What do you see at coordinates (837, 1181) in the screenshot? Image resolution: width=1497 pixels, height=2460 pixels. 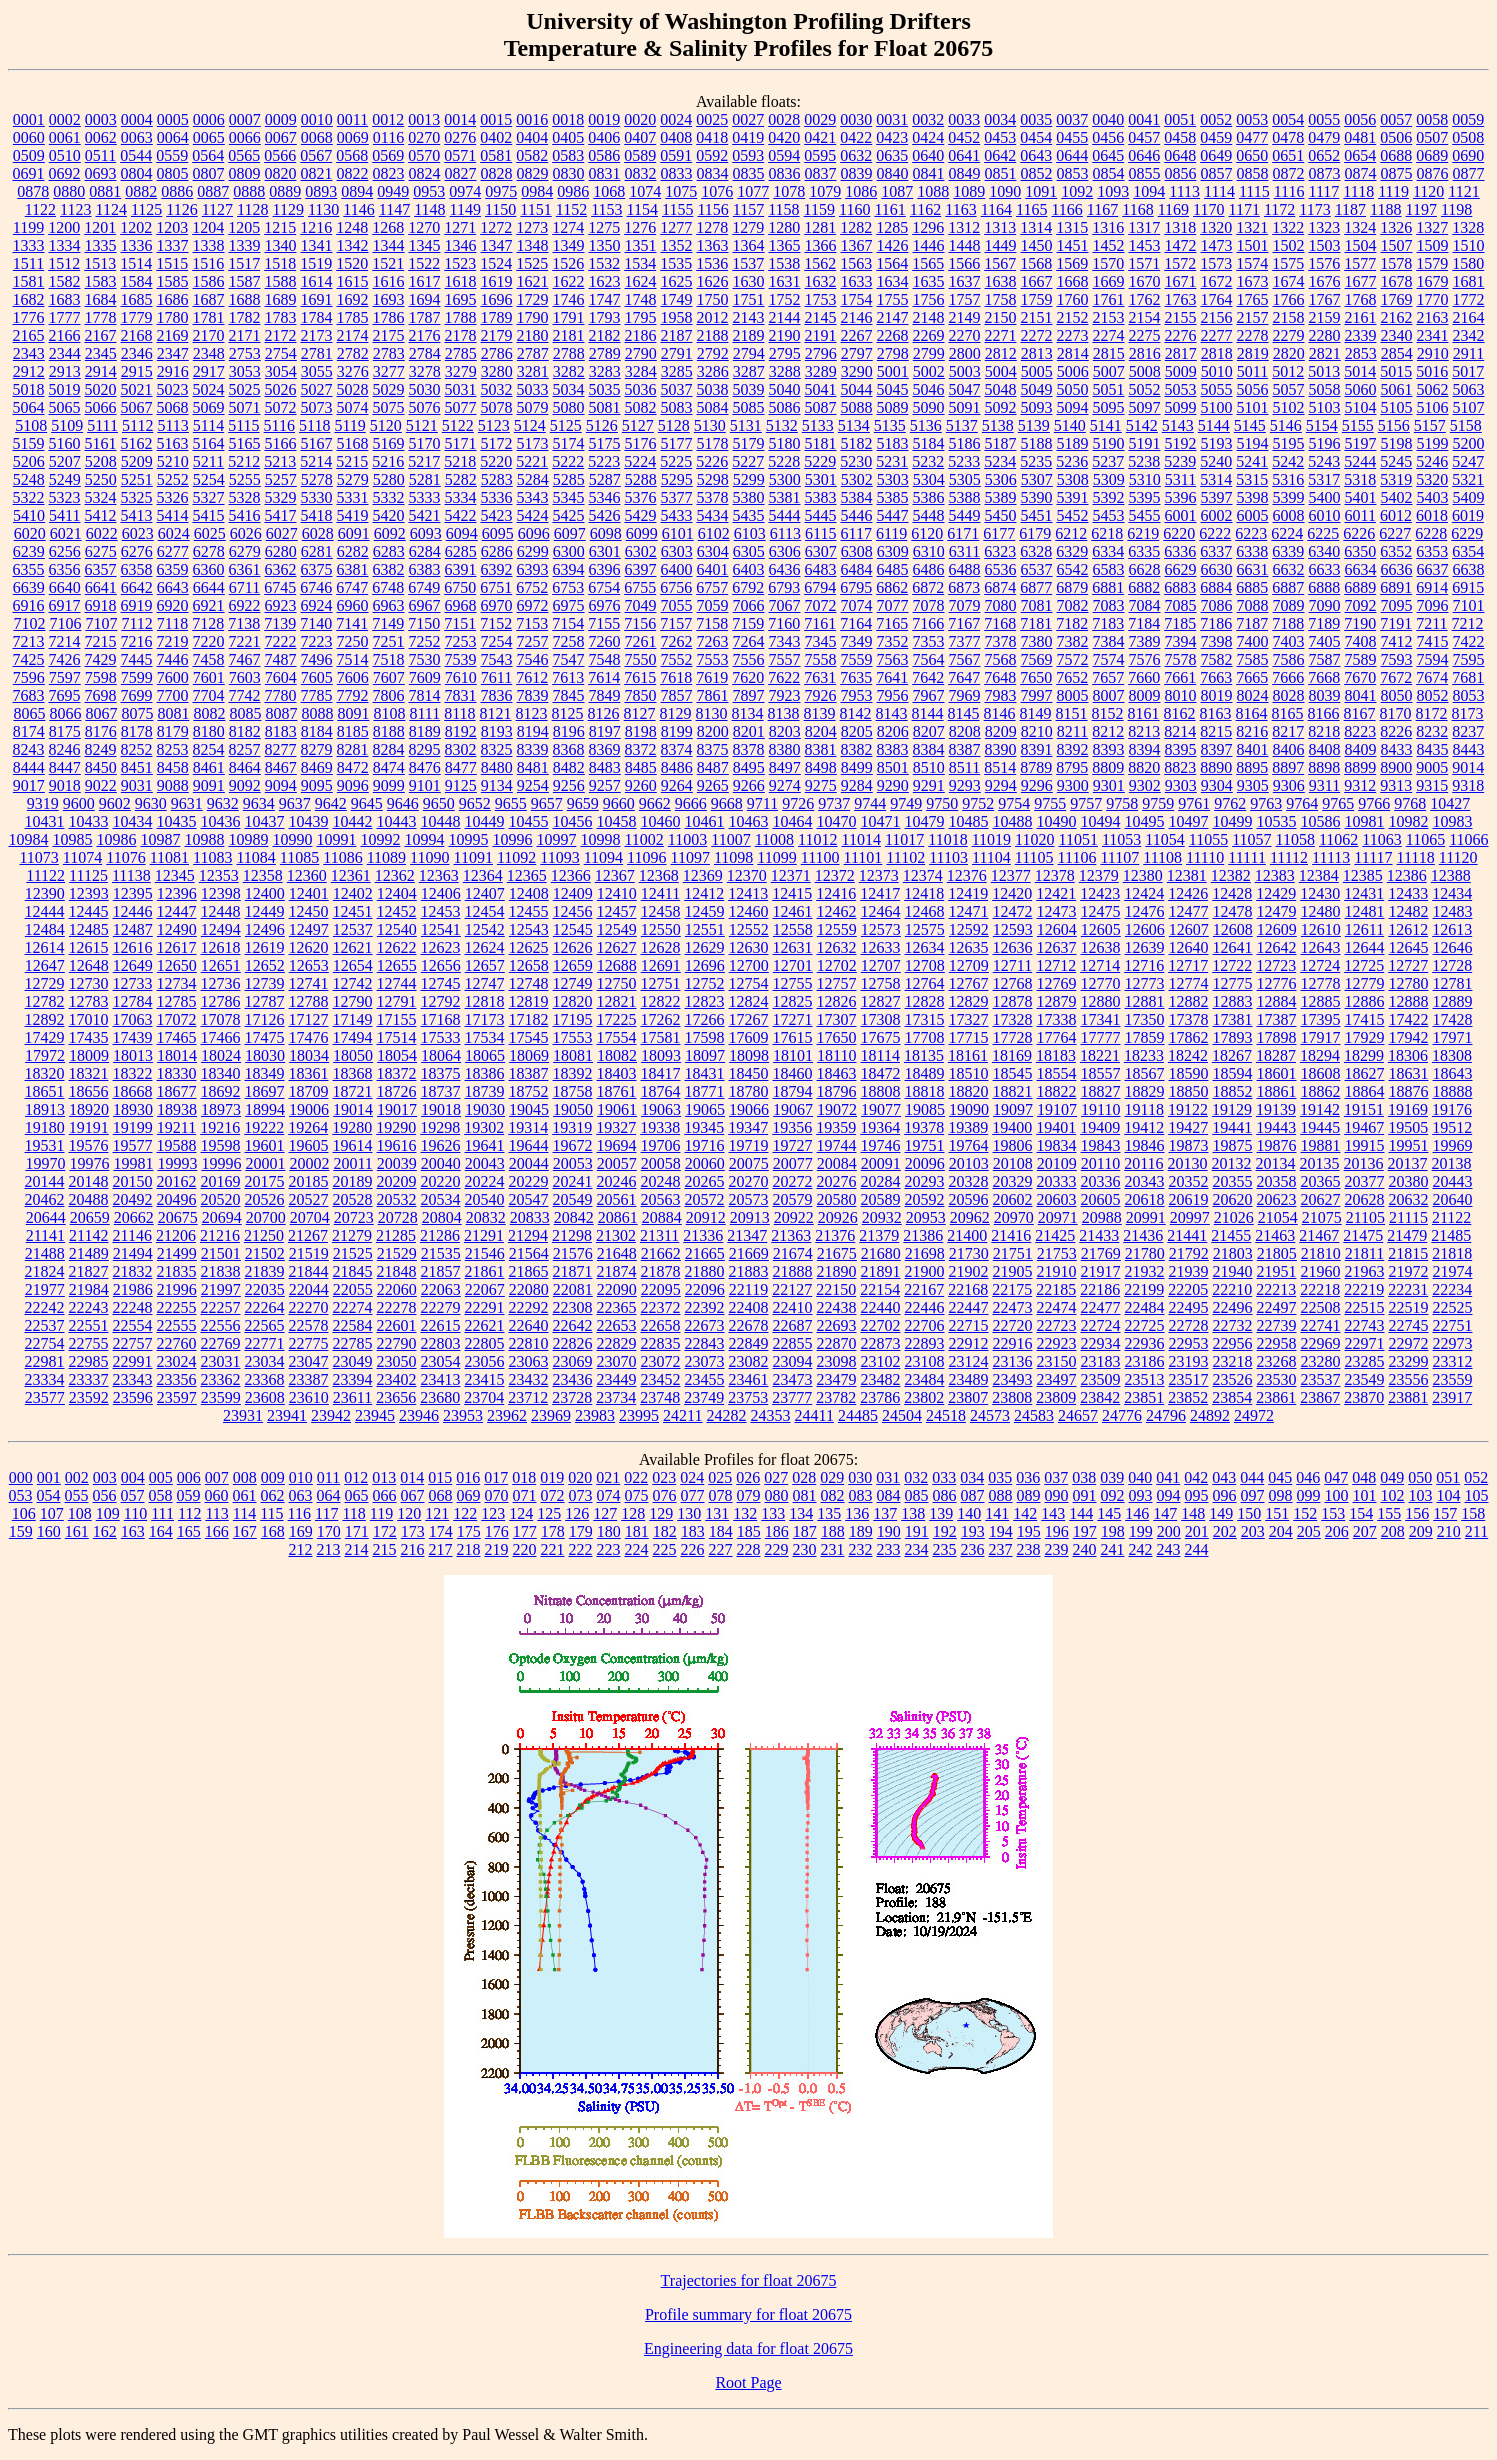 I see `20276` at bounding box center [837, 1181].